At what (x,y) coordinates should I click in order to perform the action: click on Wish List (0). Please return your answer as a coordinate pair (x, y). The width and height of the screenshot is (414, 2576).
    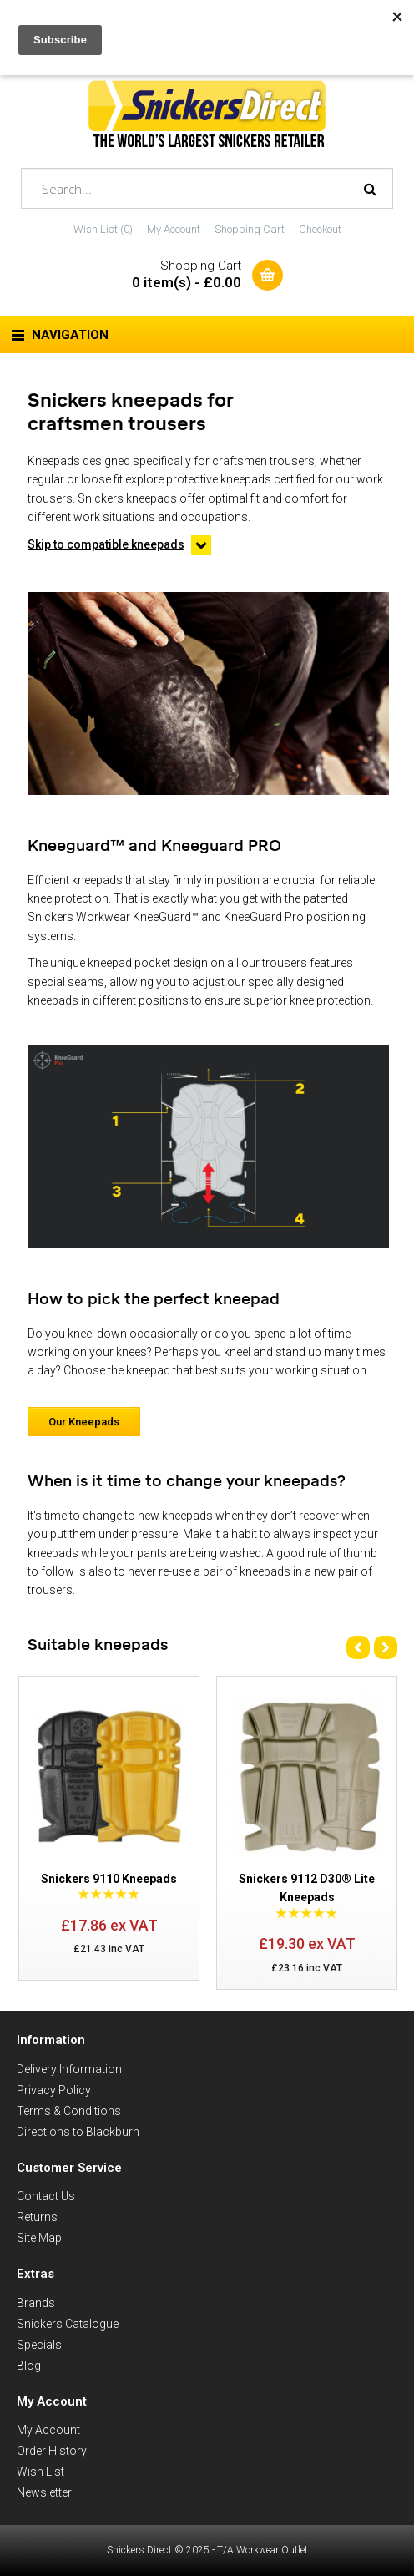
    Looking at the image, I should click on (103, 229).